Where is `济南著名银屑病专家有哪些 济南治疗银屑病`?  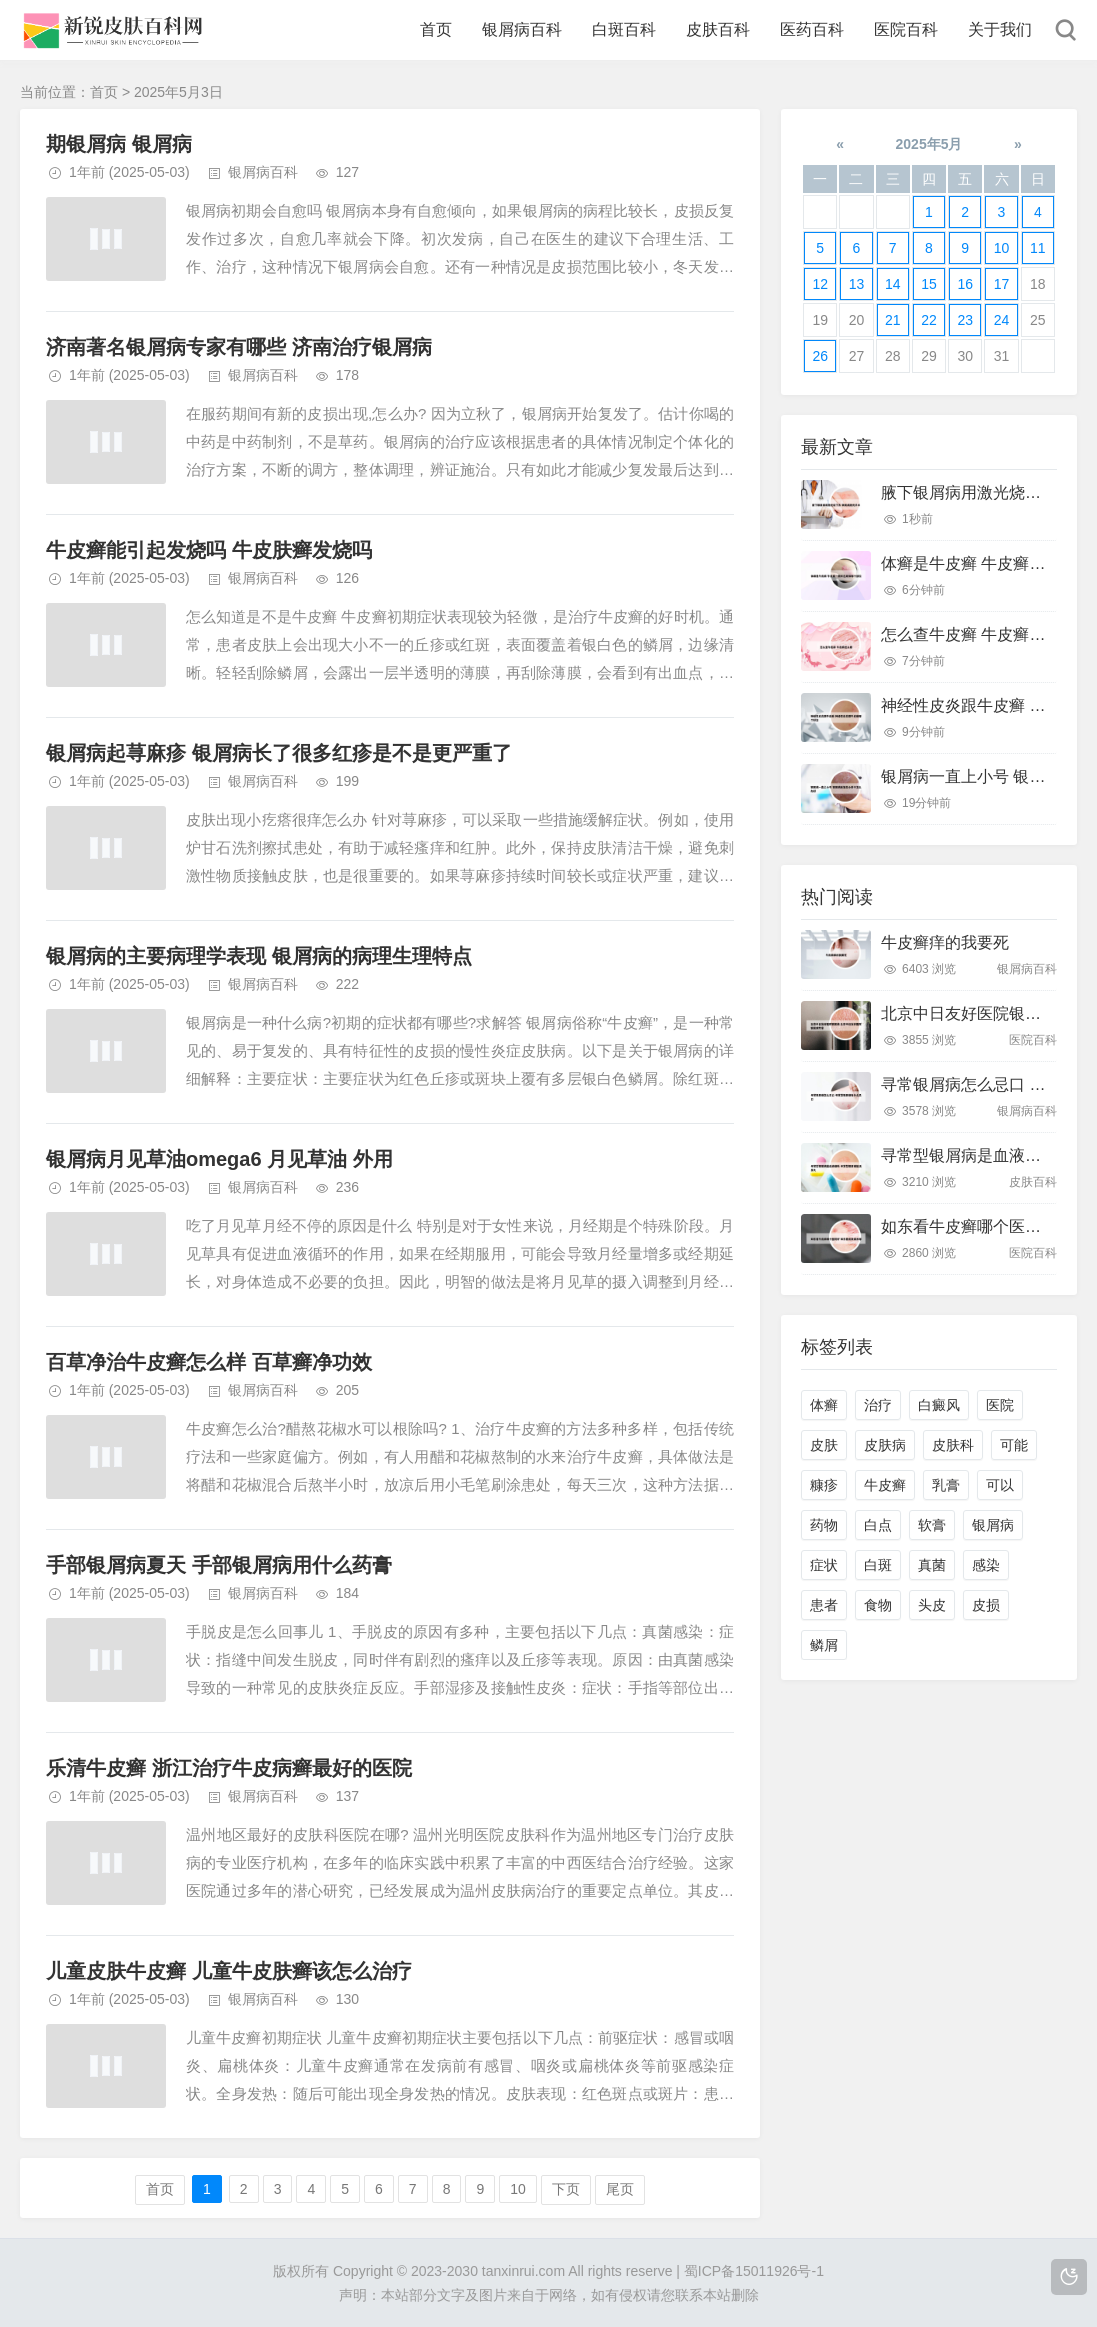
济南著名银屑病专家有哪些 济南治疗银屑病 is located at coordinates (239, 347).